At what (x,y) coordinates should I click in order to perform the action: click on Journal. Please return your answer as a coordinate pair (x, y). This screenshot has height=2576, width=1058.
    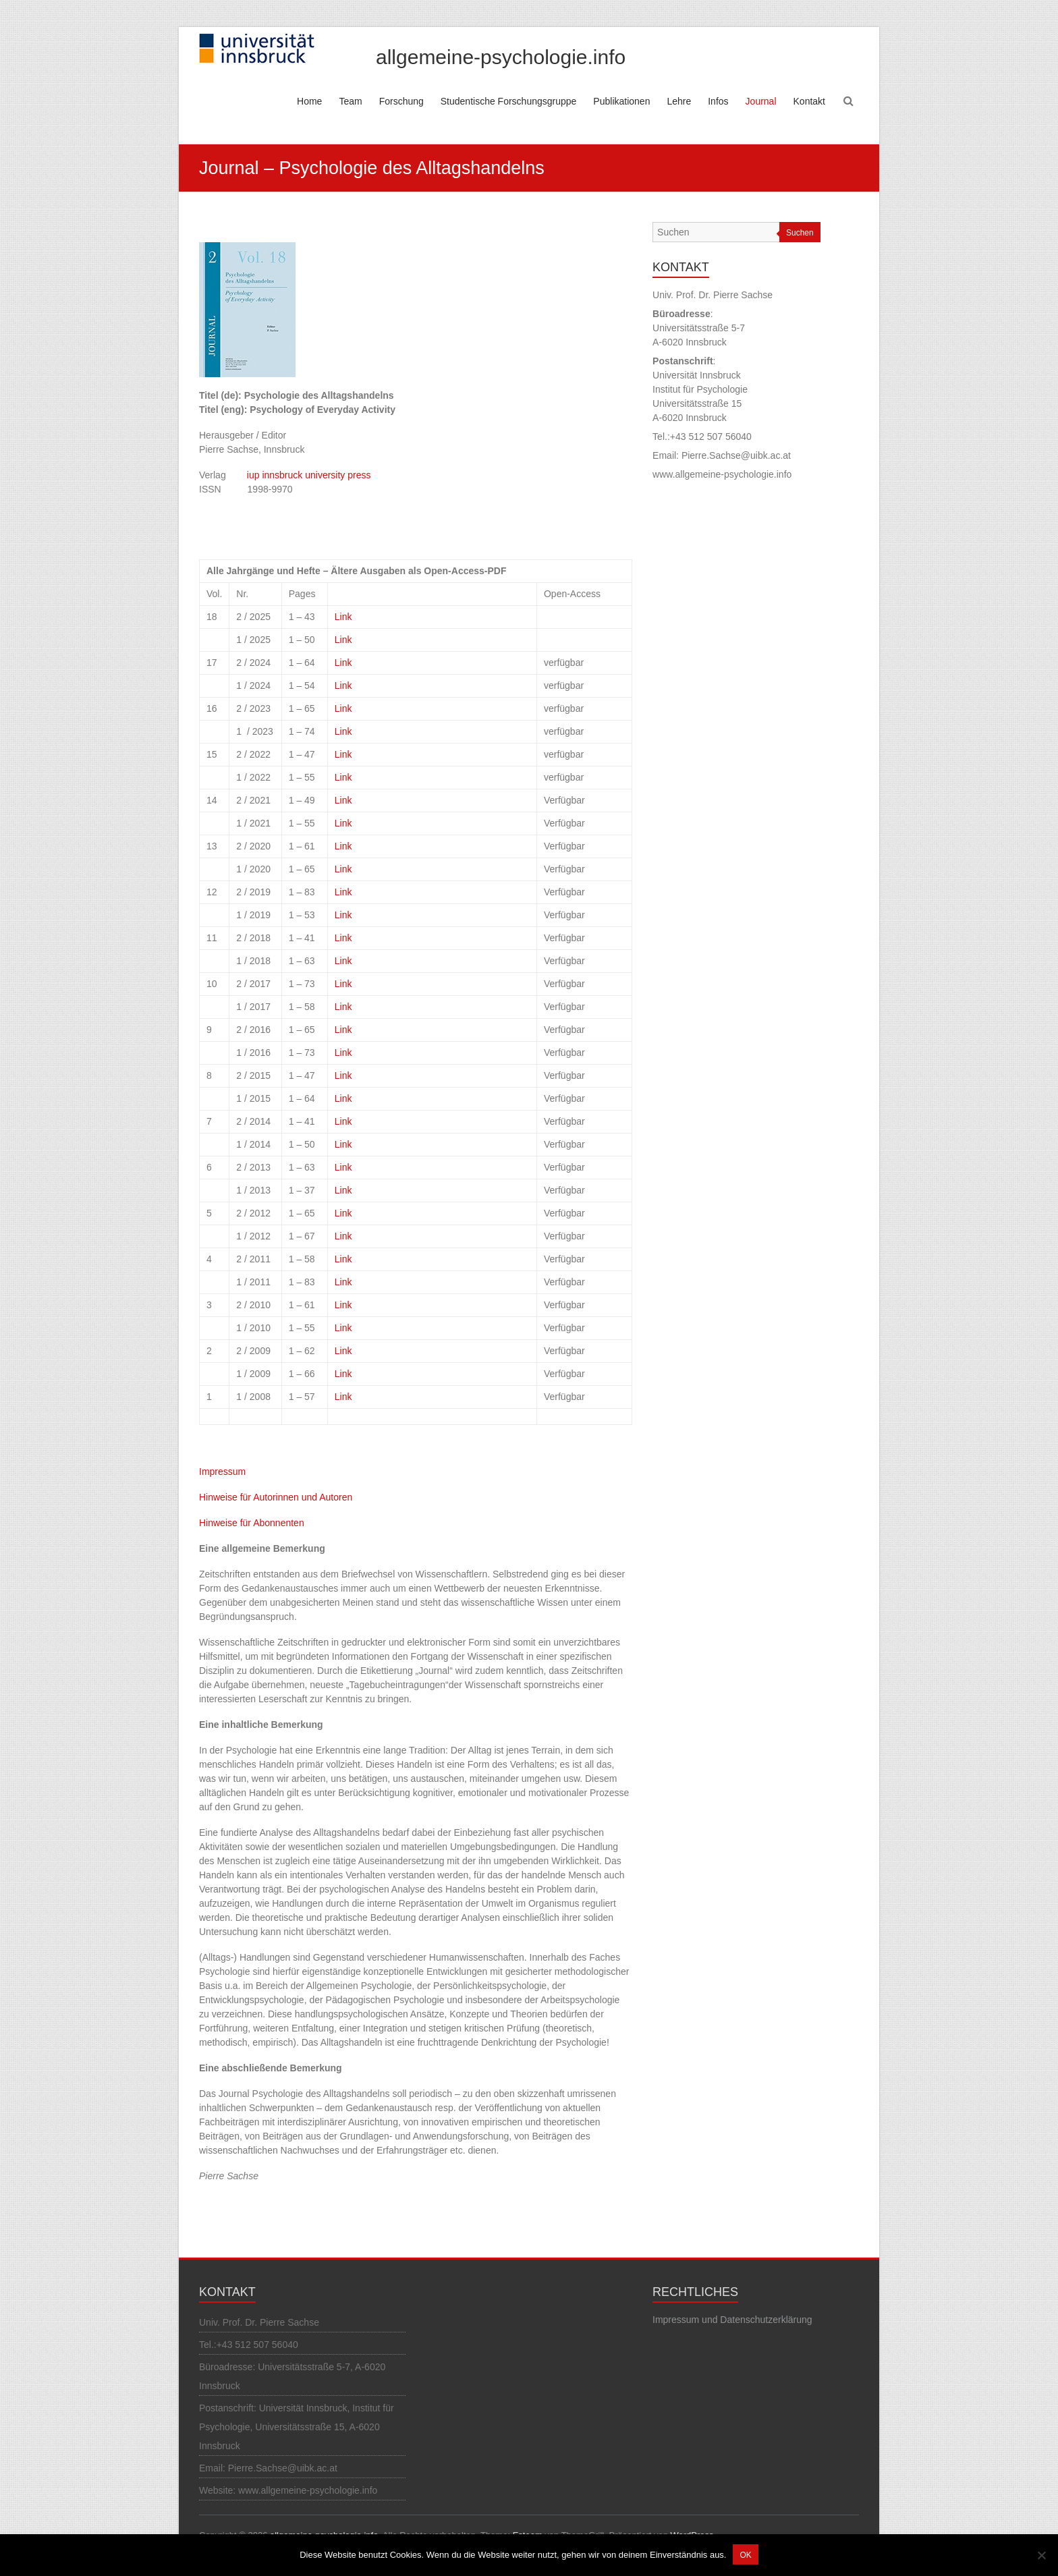
    Looking at the image, I should click on (761, 101).